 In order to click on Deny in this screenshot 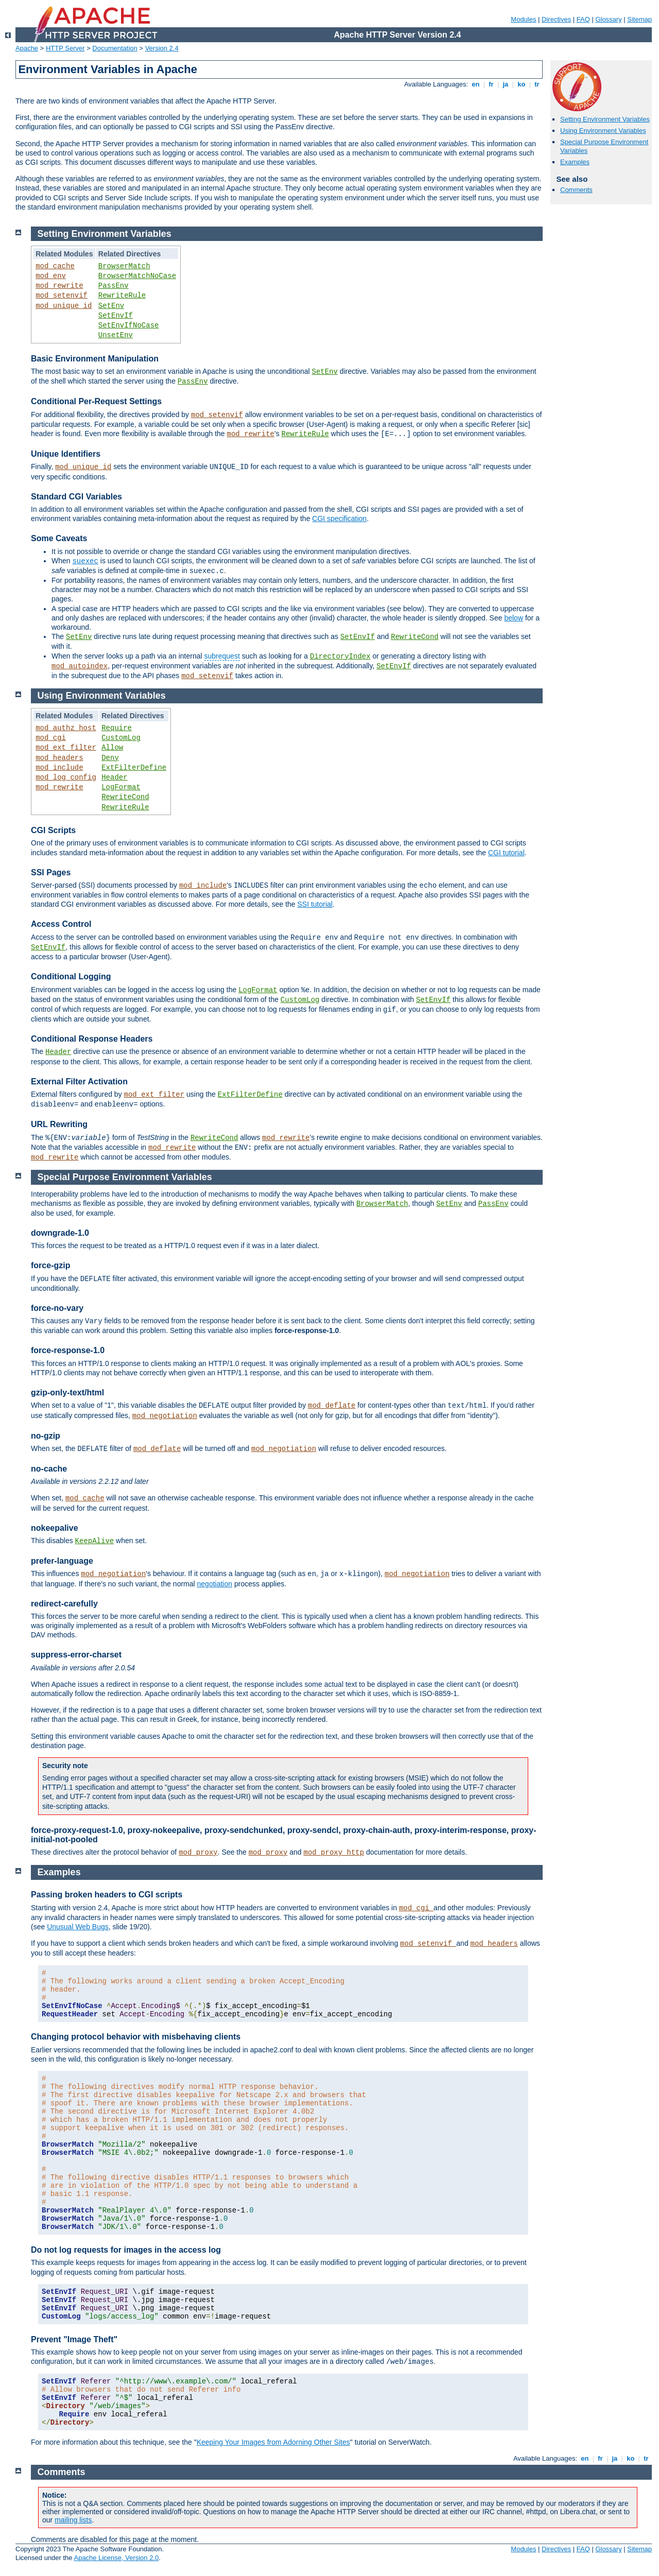, I will do `click(110, 758)`.